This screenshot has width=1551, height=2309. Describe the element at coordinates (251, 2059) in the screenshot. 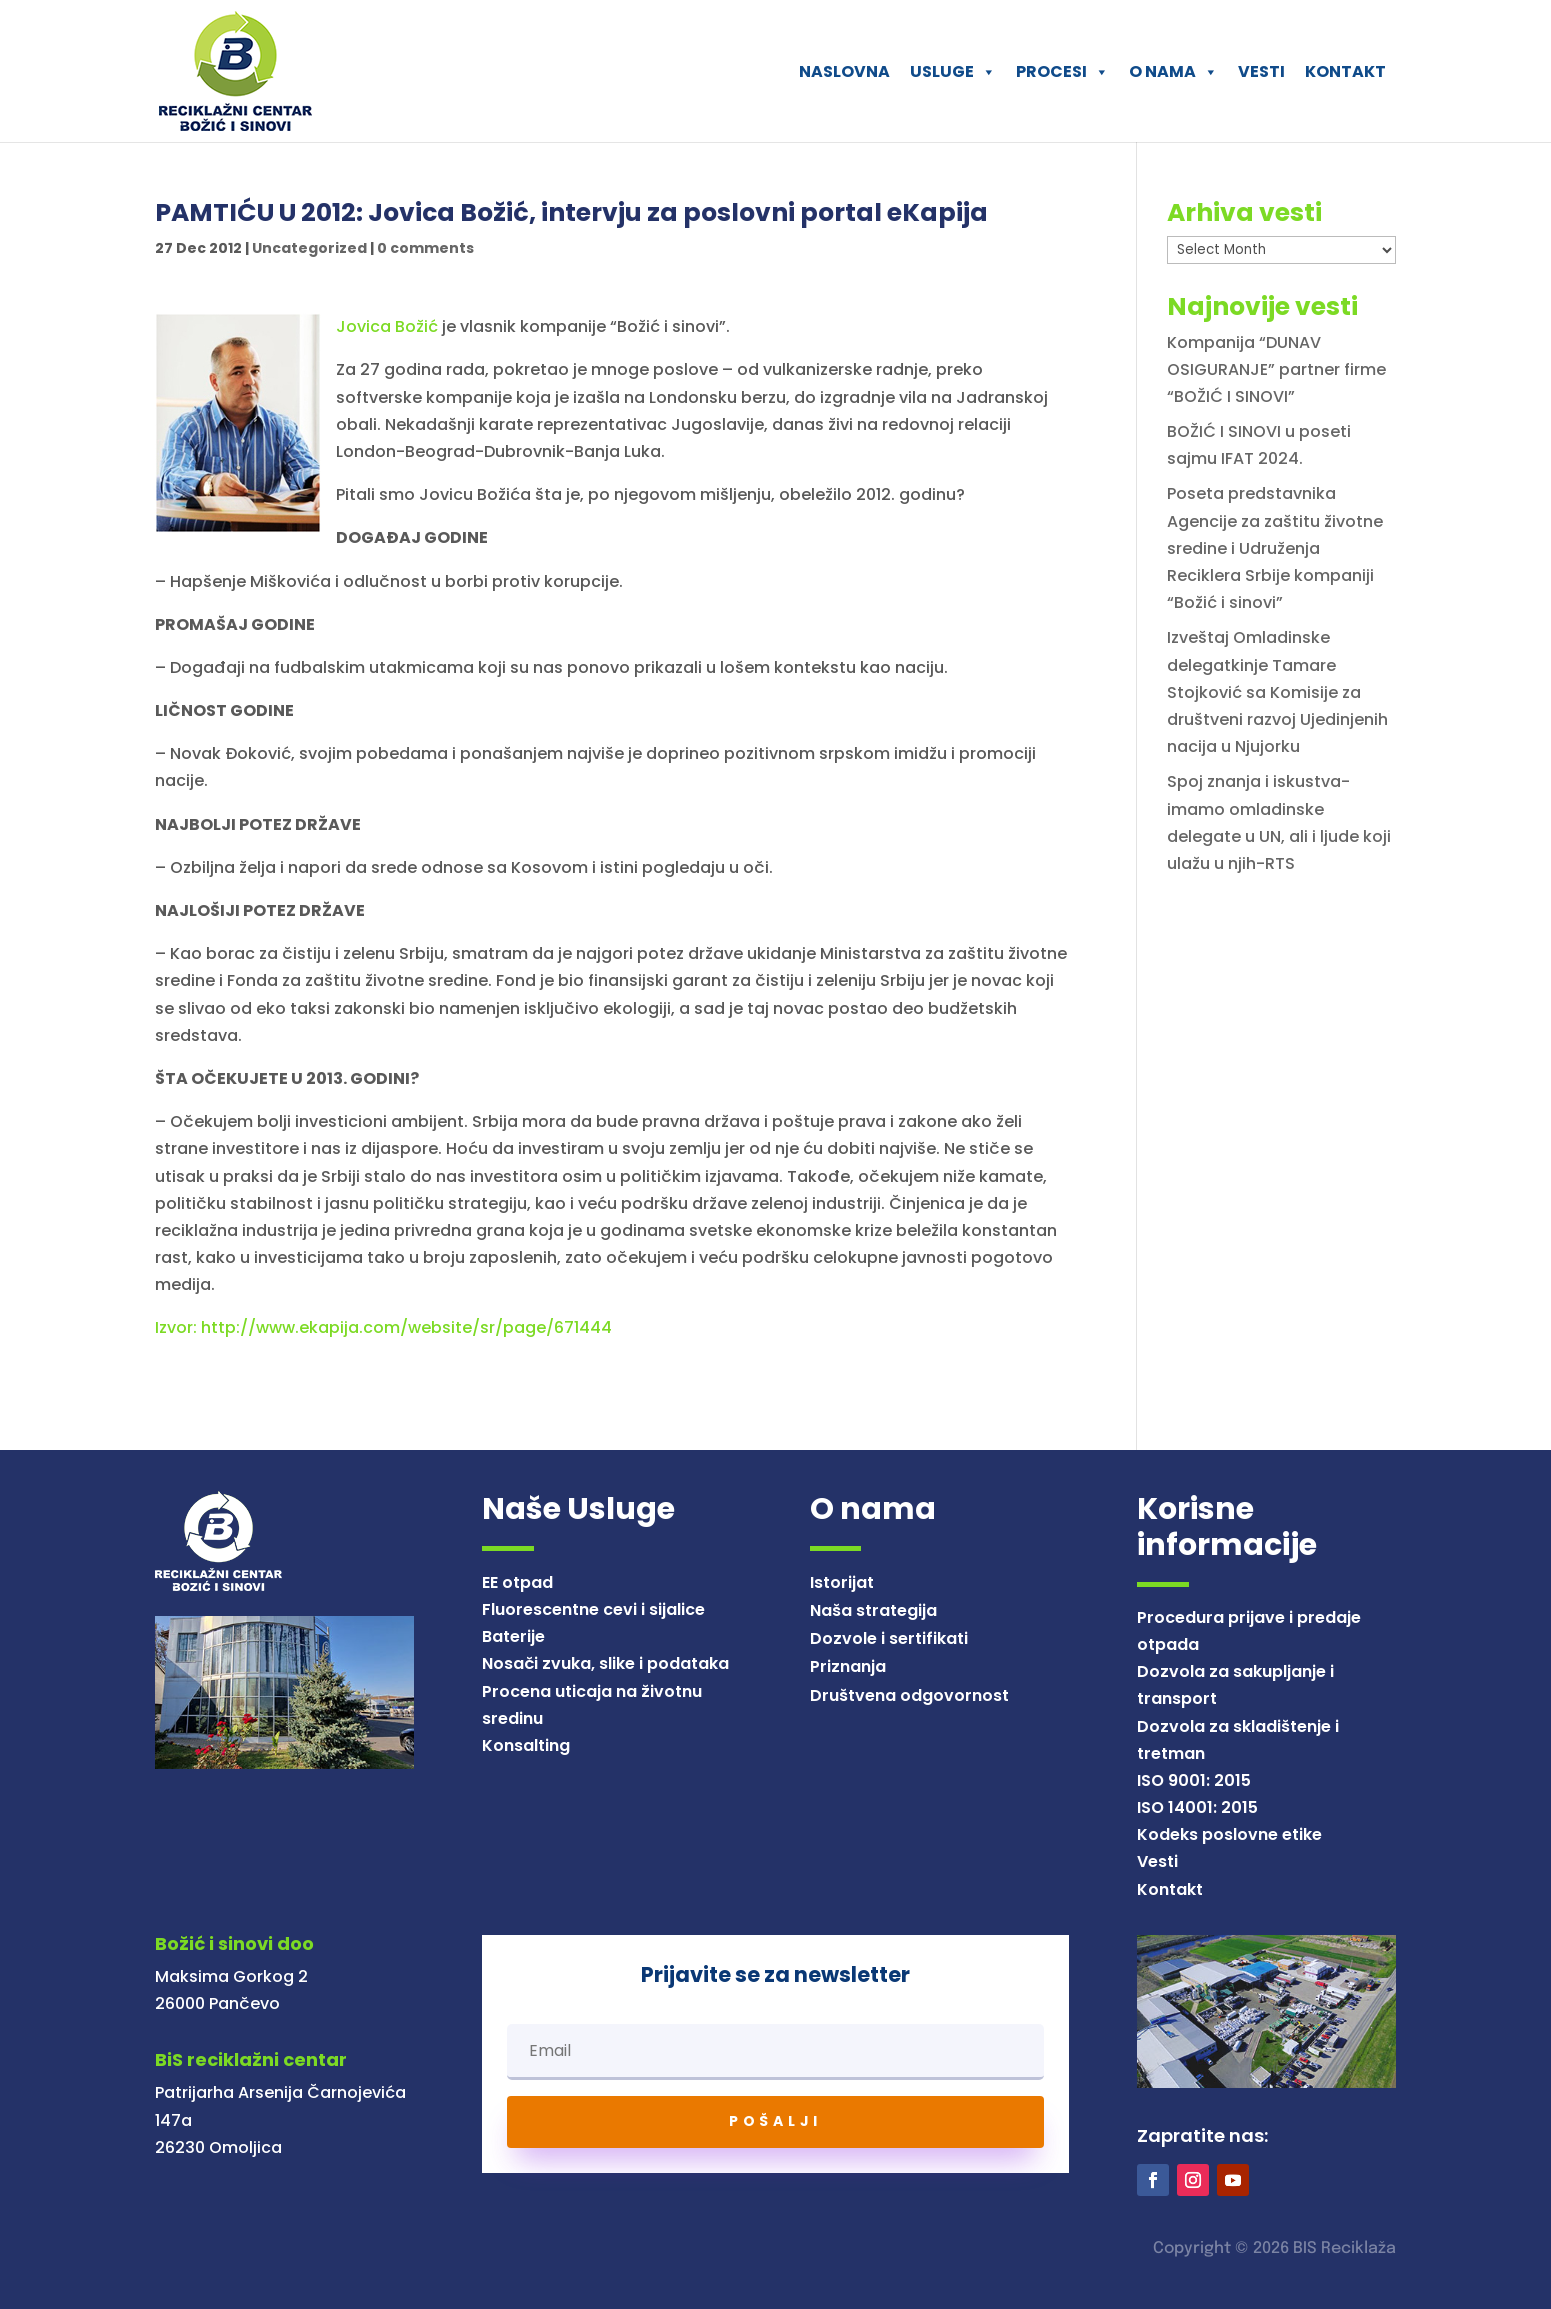

I see `BiS reciklažni centar` at that location.